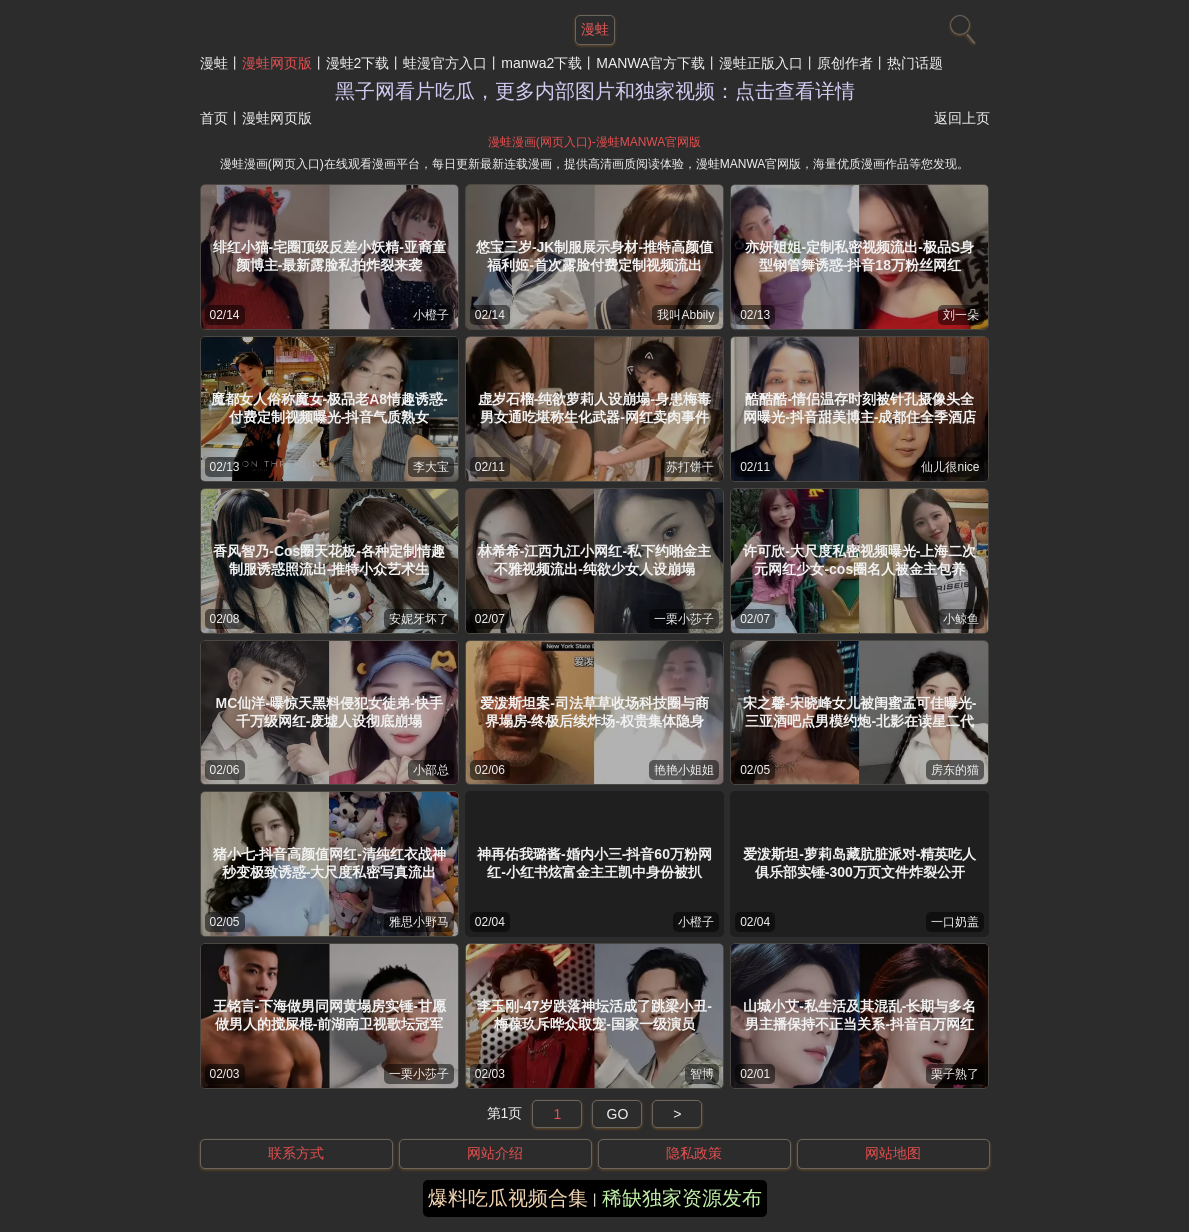  What do you see at coordinates (859, 1015) in the screenshot?
I see `山城小艾-私生活及其混乱-长期与多名男主播保持不正当关系-抖音百万网红` at bounding box center [859, 1015].